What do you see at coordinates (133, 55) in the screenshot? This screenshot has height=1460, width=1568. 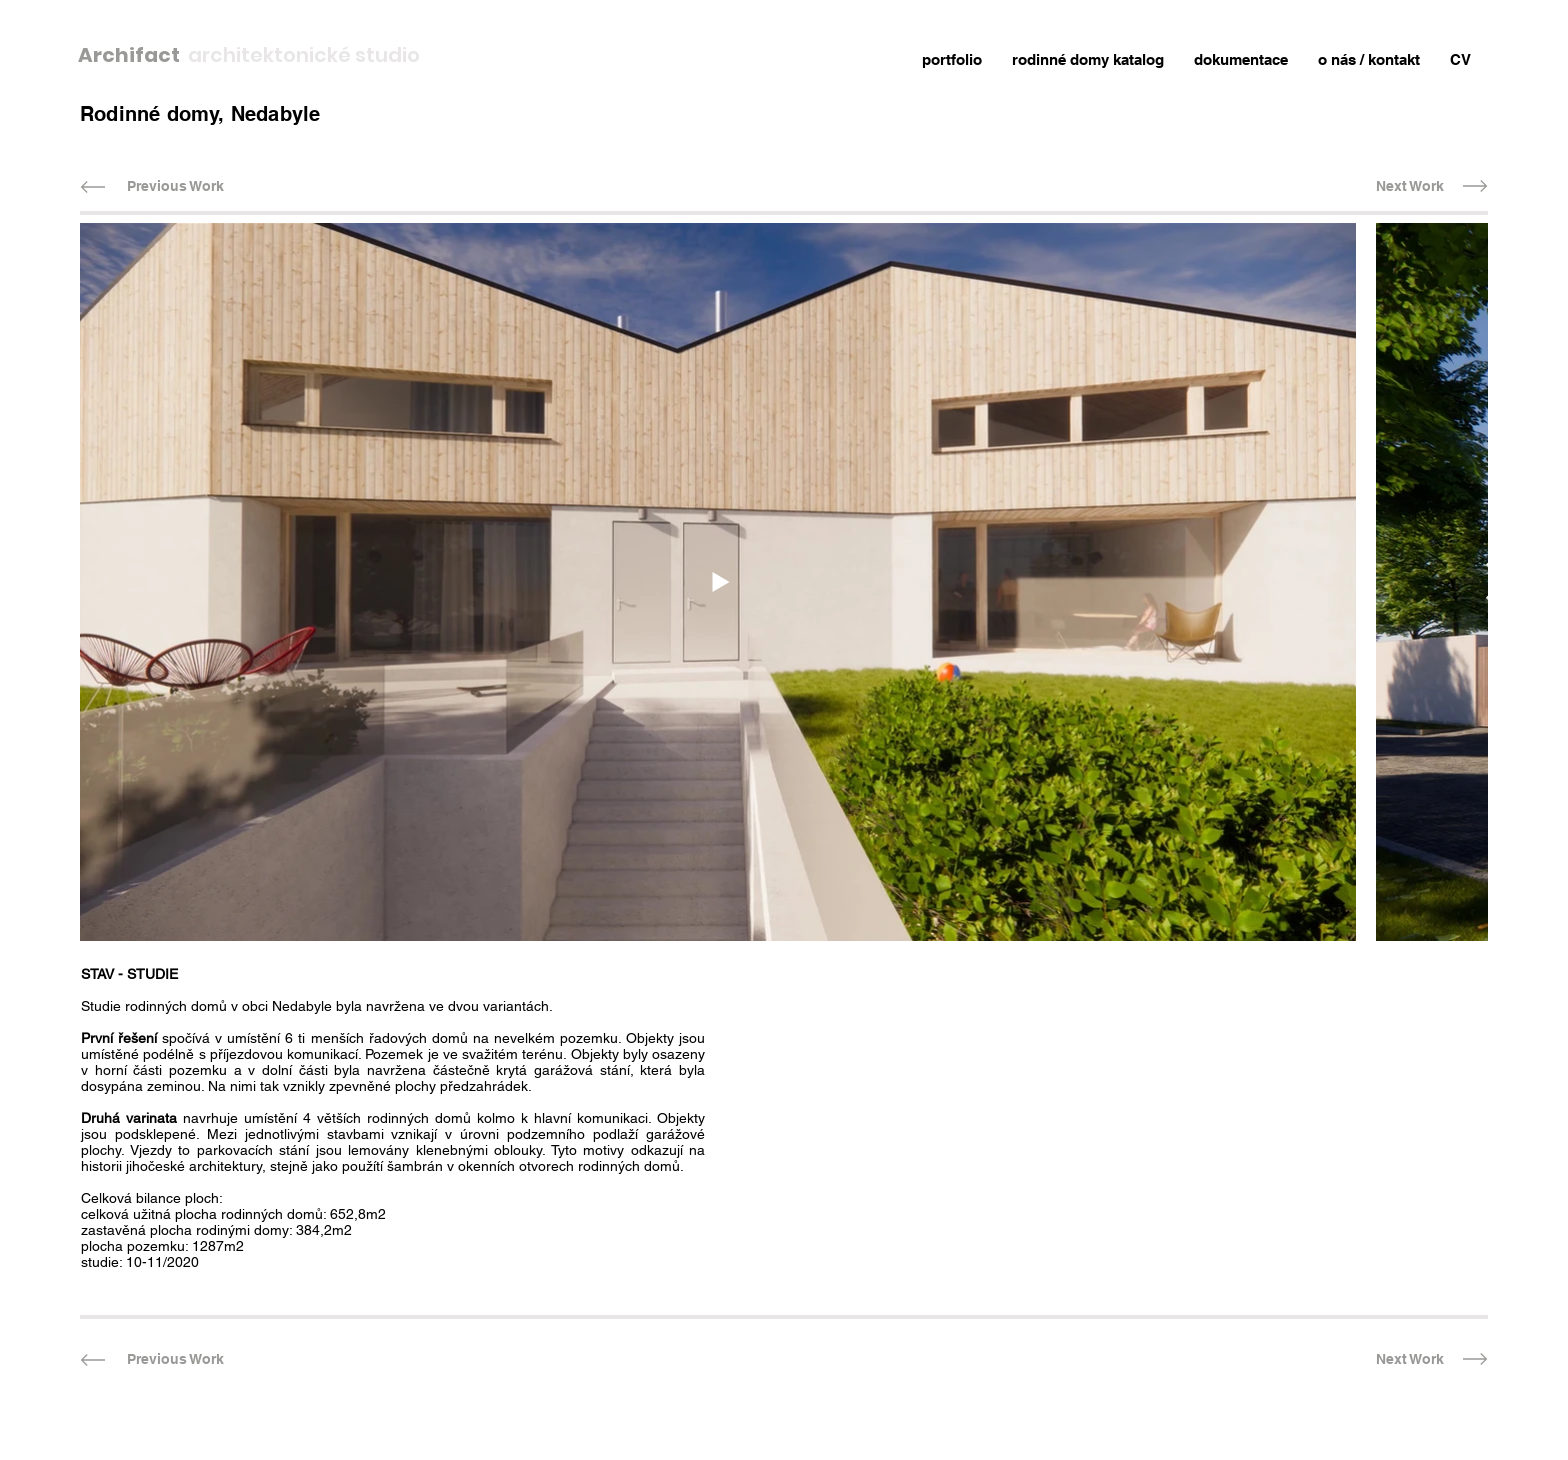 I see `Archifact` at bounding box center [133, 55].